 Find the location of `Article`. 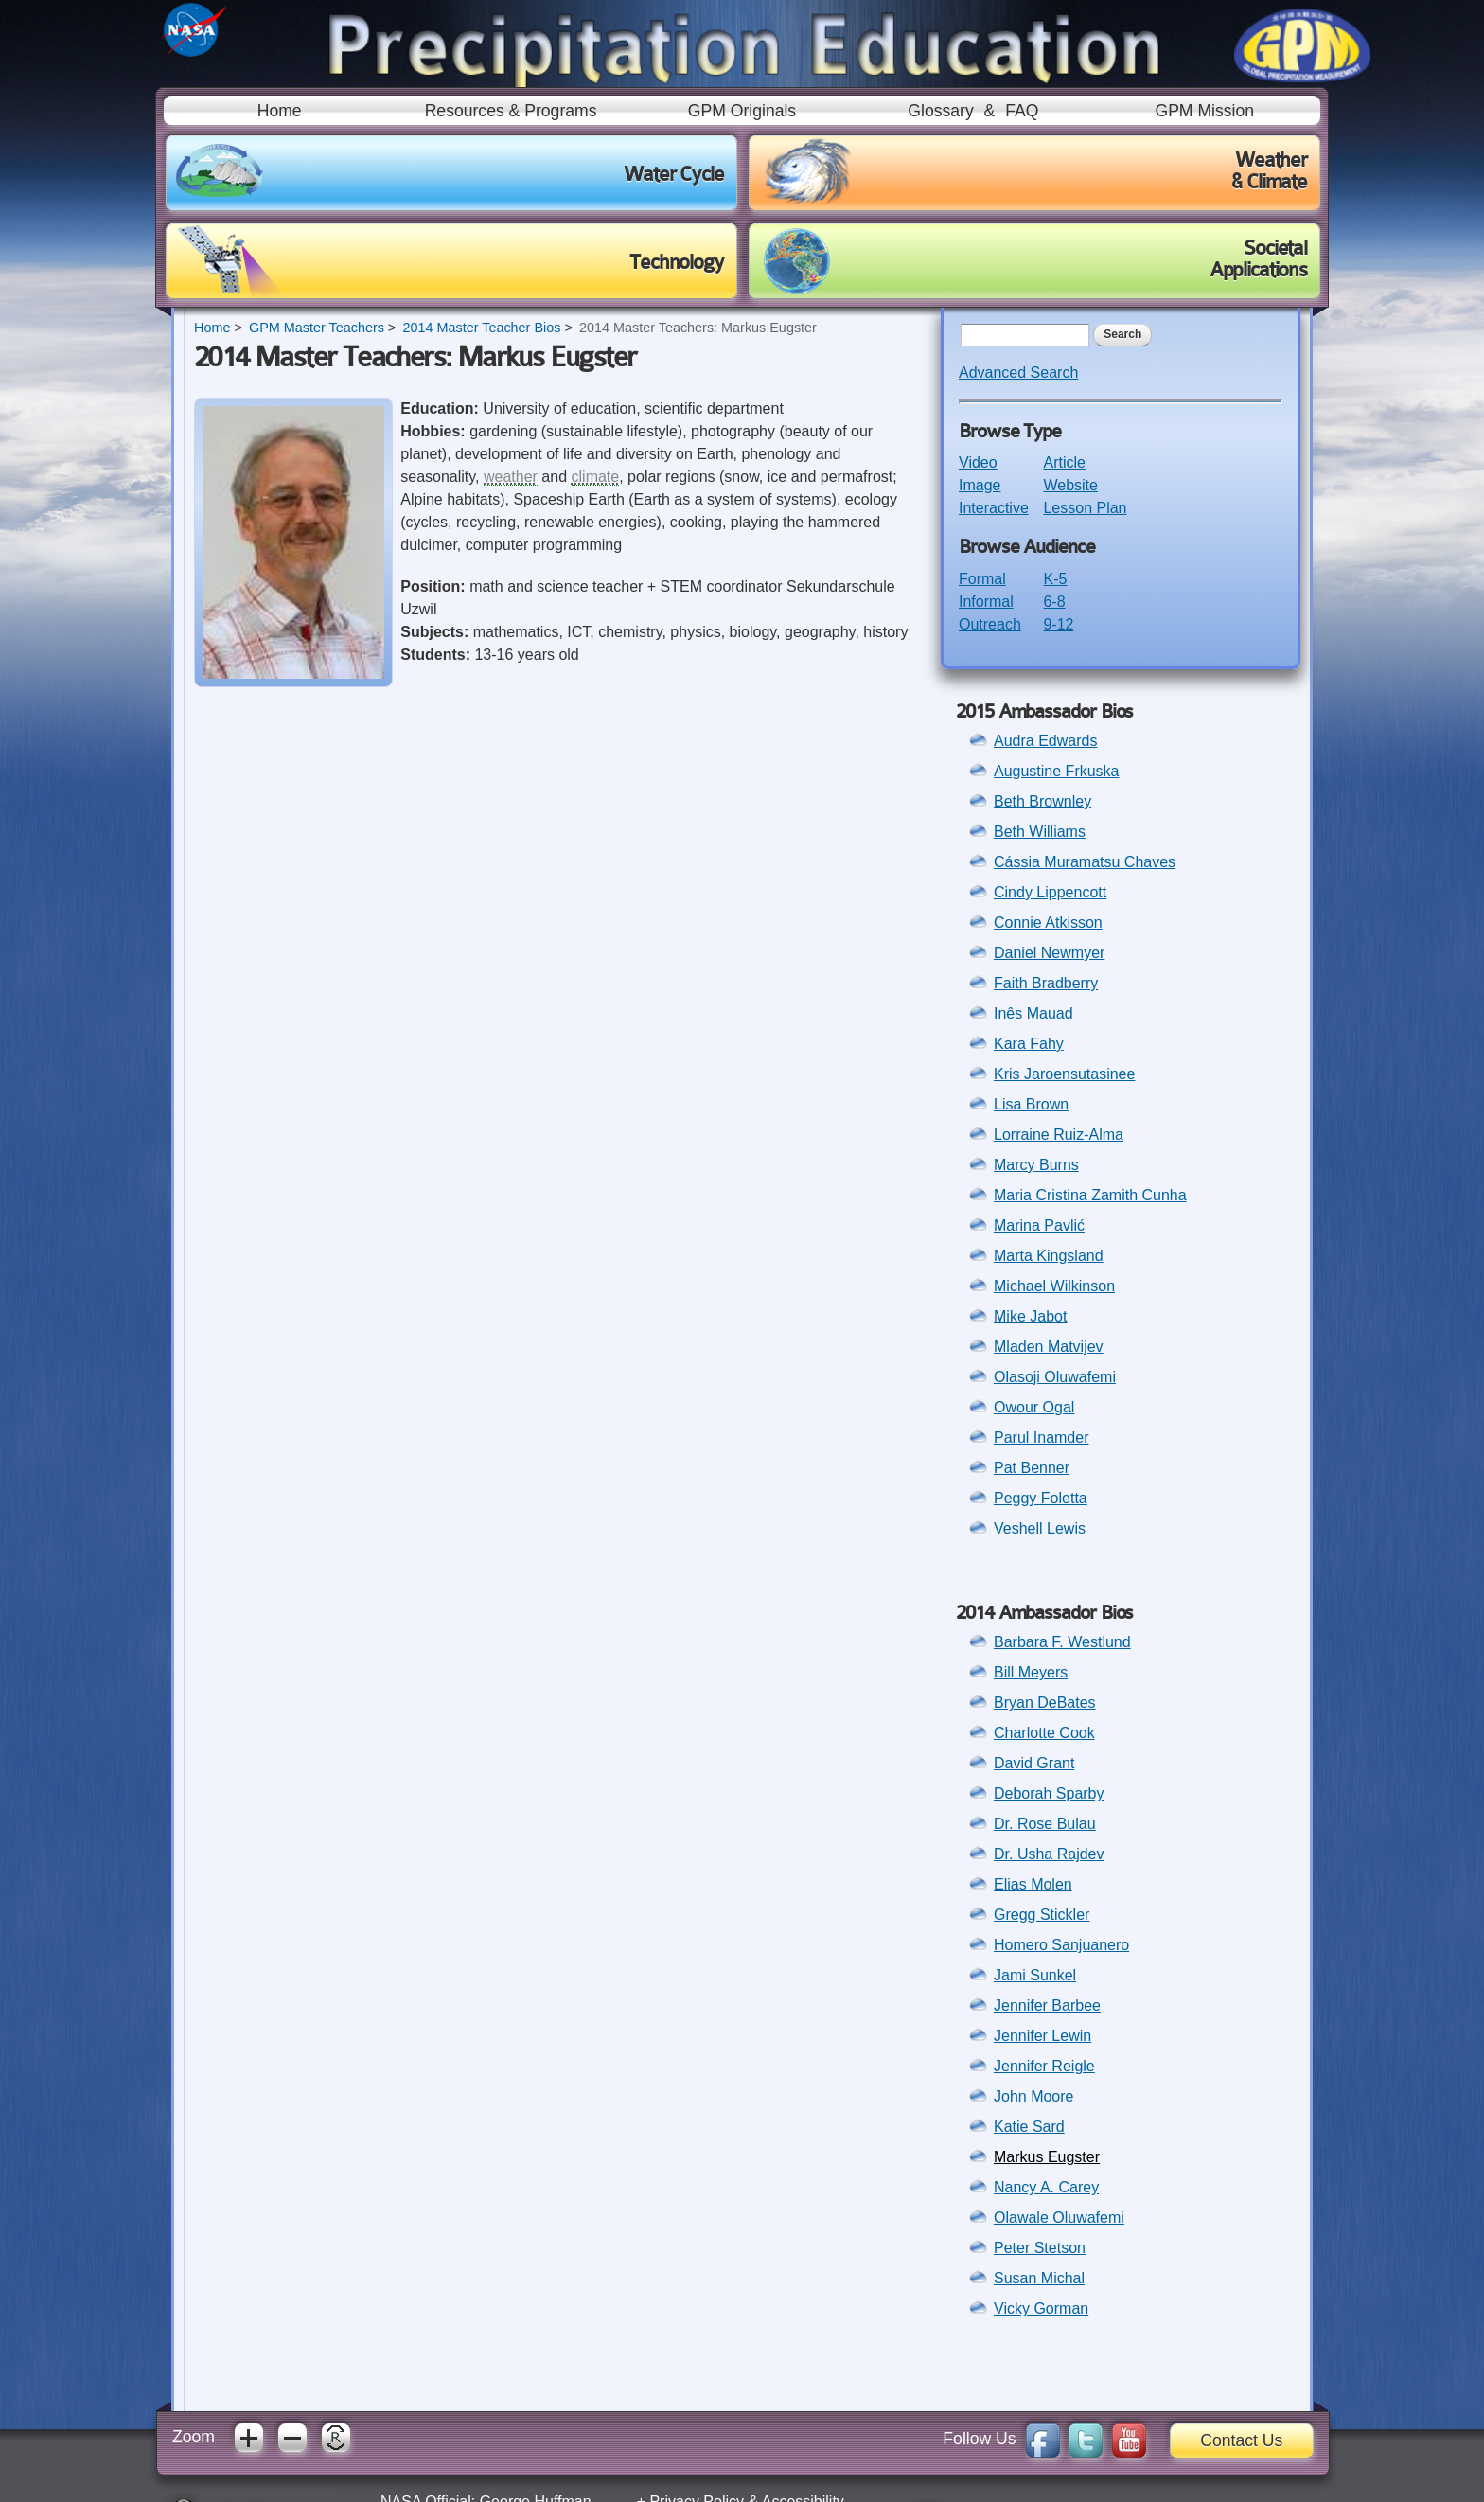

Article is located at coordinates (1064, 462).